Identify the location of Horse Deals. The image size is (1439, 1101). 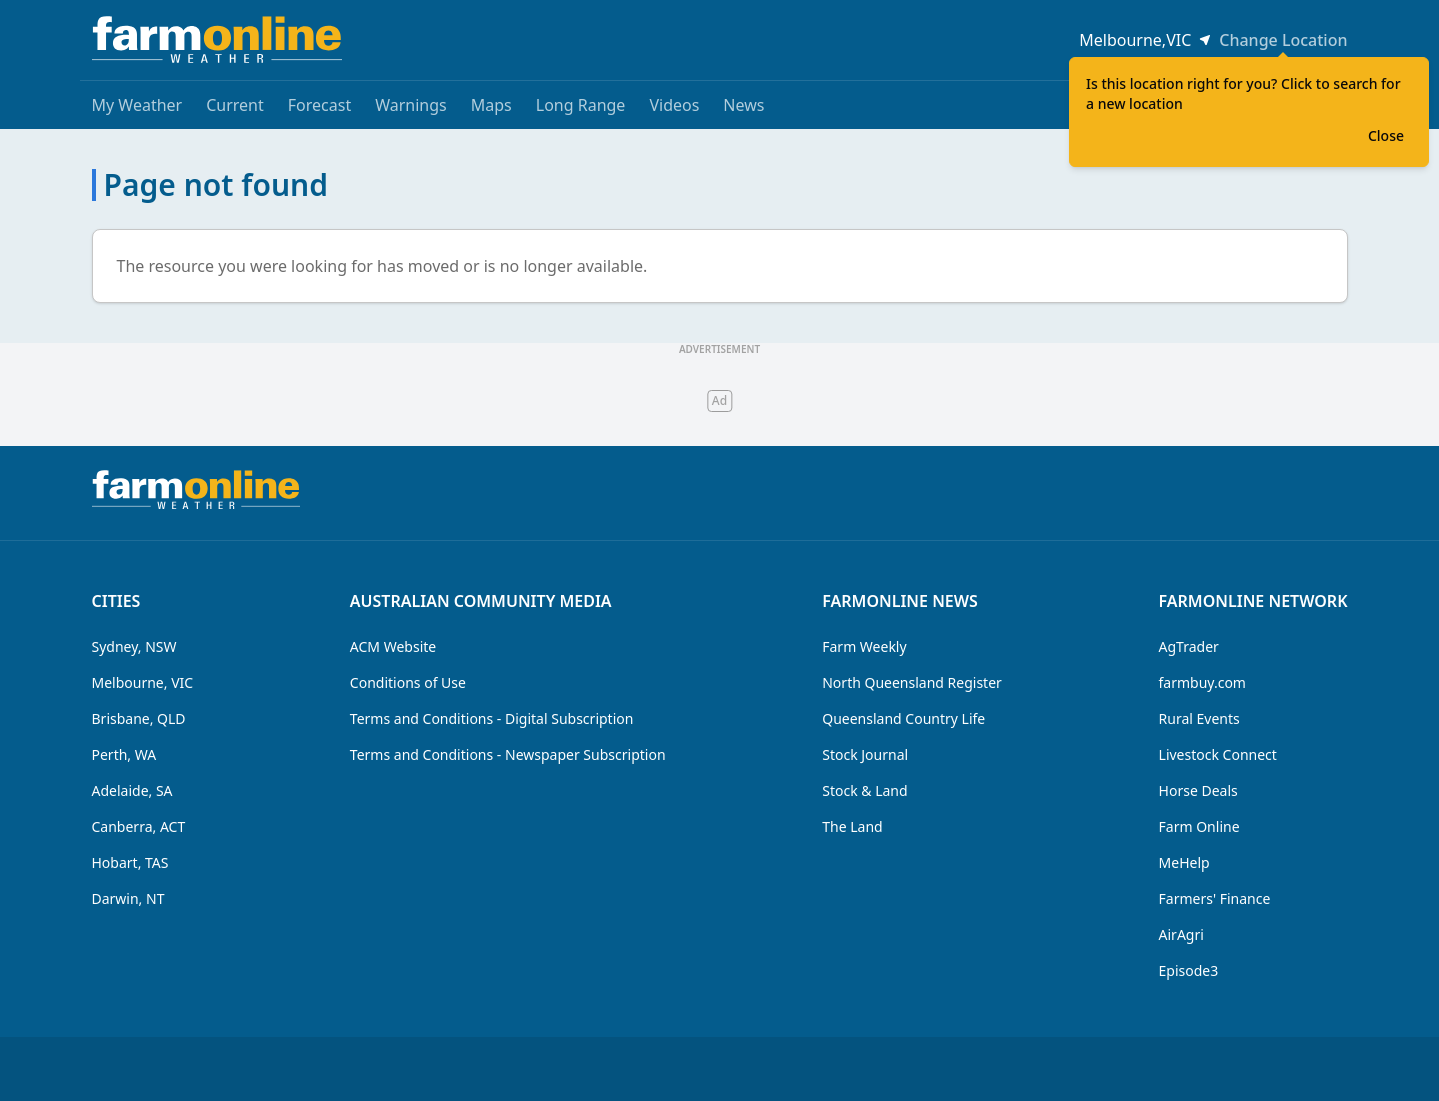
(1198, 790).